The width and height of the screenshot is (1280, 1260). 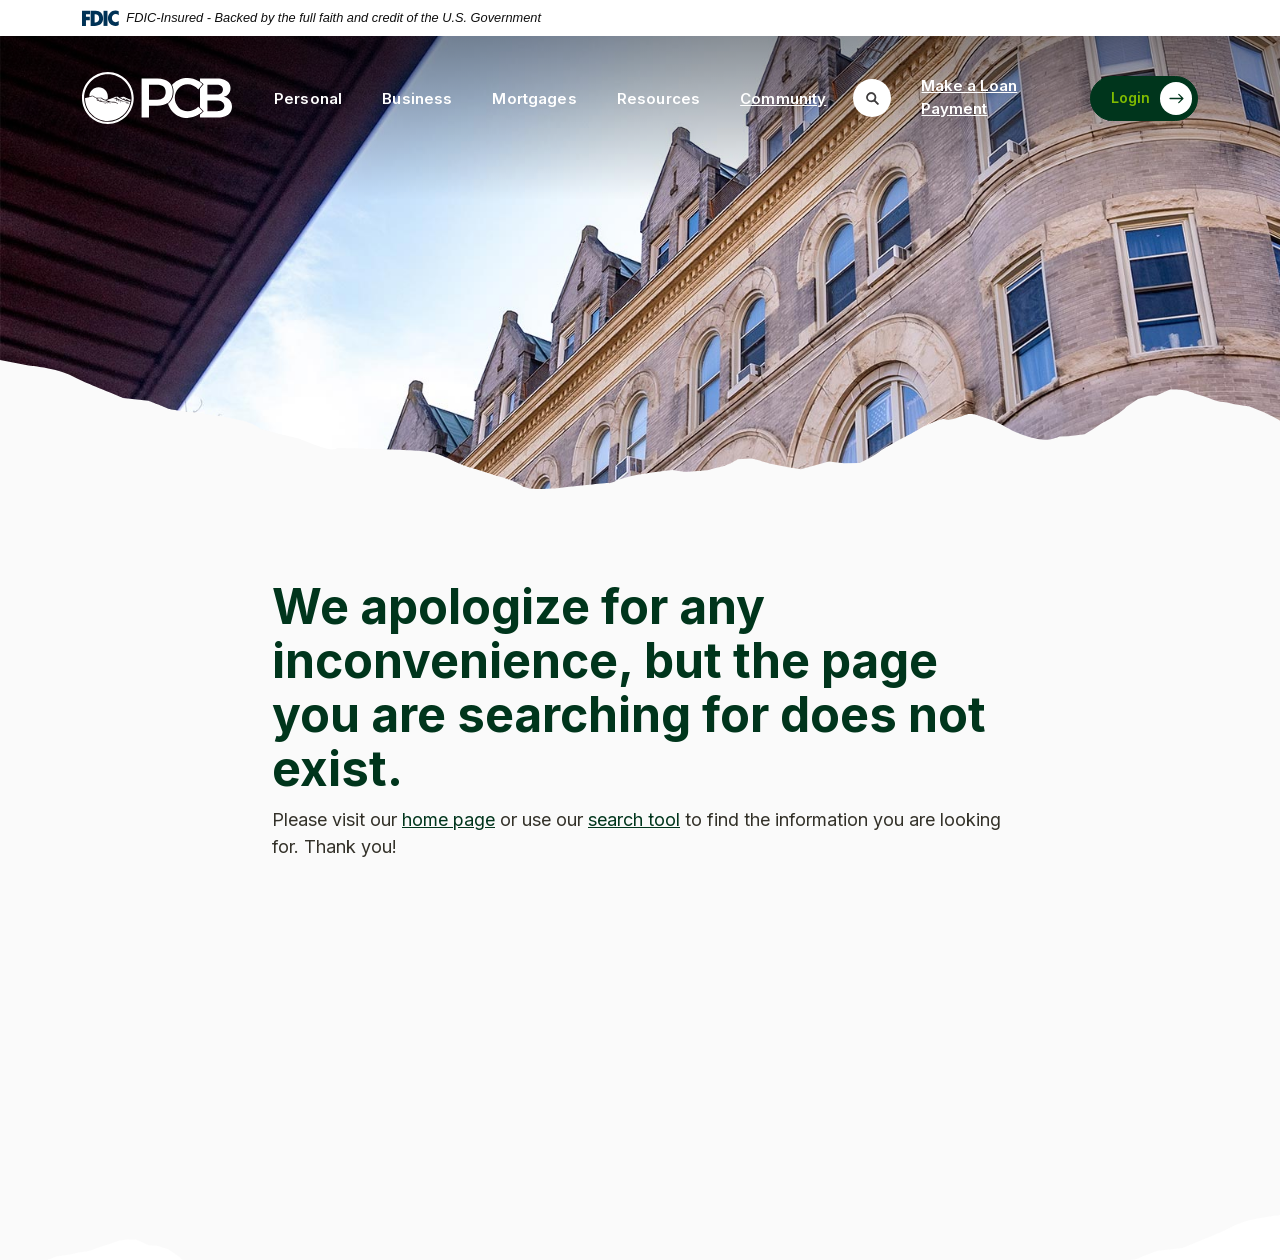 What do you see at coordinates (658, 98) in the screenshot?
I see `Resources [button]` at bounding box center [658, 98].